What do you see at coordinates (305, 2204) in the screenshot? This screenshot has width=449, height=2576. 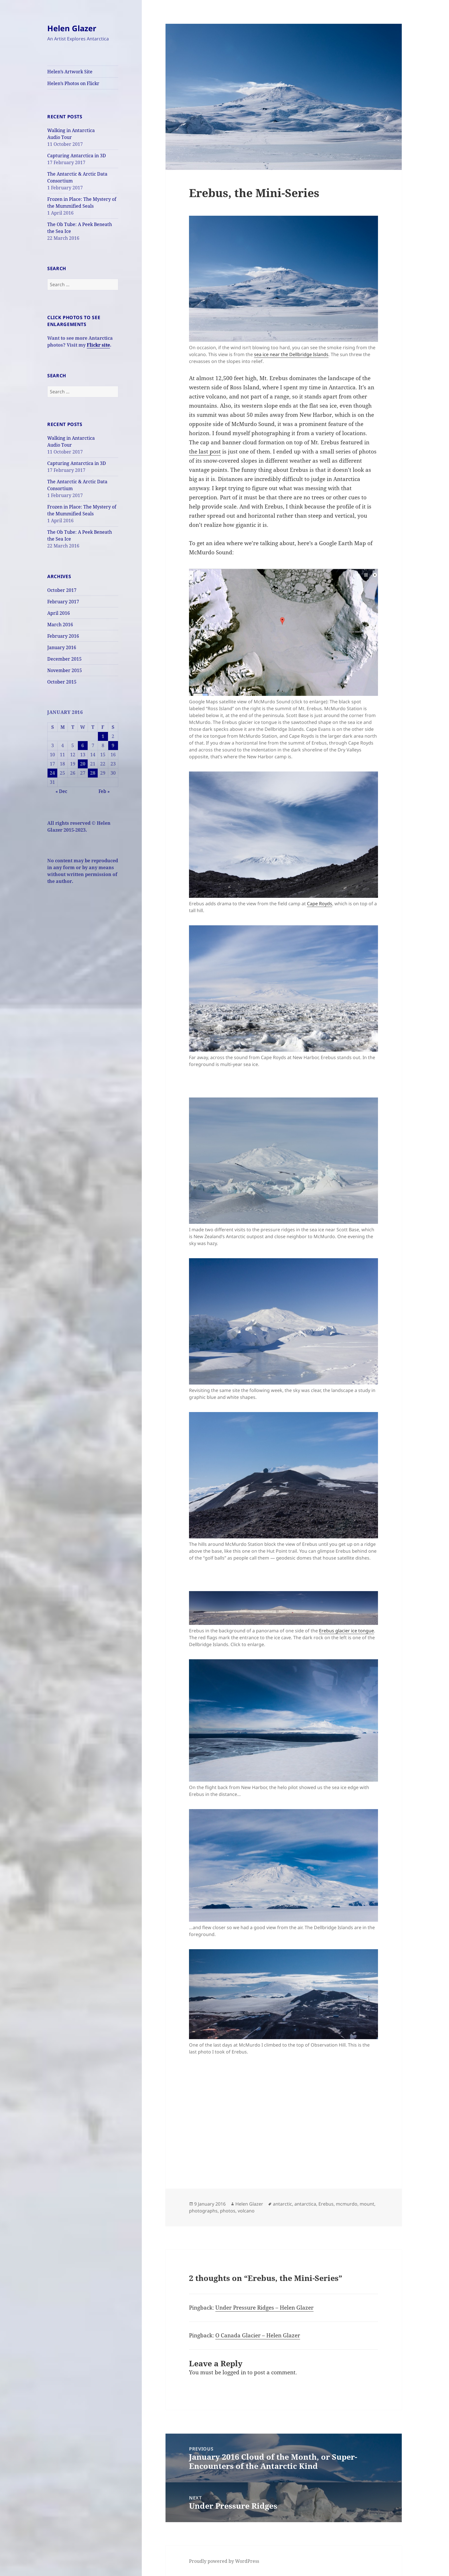 I see `antarctica` at bounding box center [305, 2204].